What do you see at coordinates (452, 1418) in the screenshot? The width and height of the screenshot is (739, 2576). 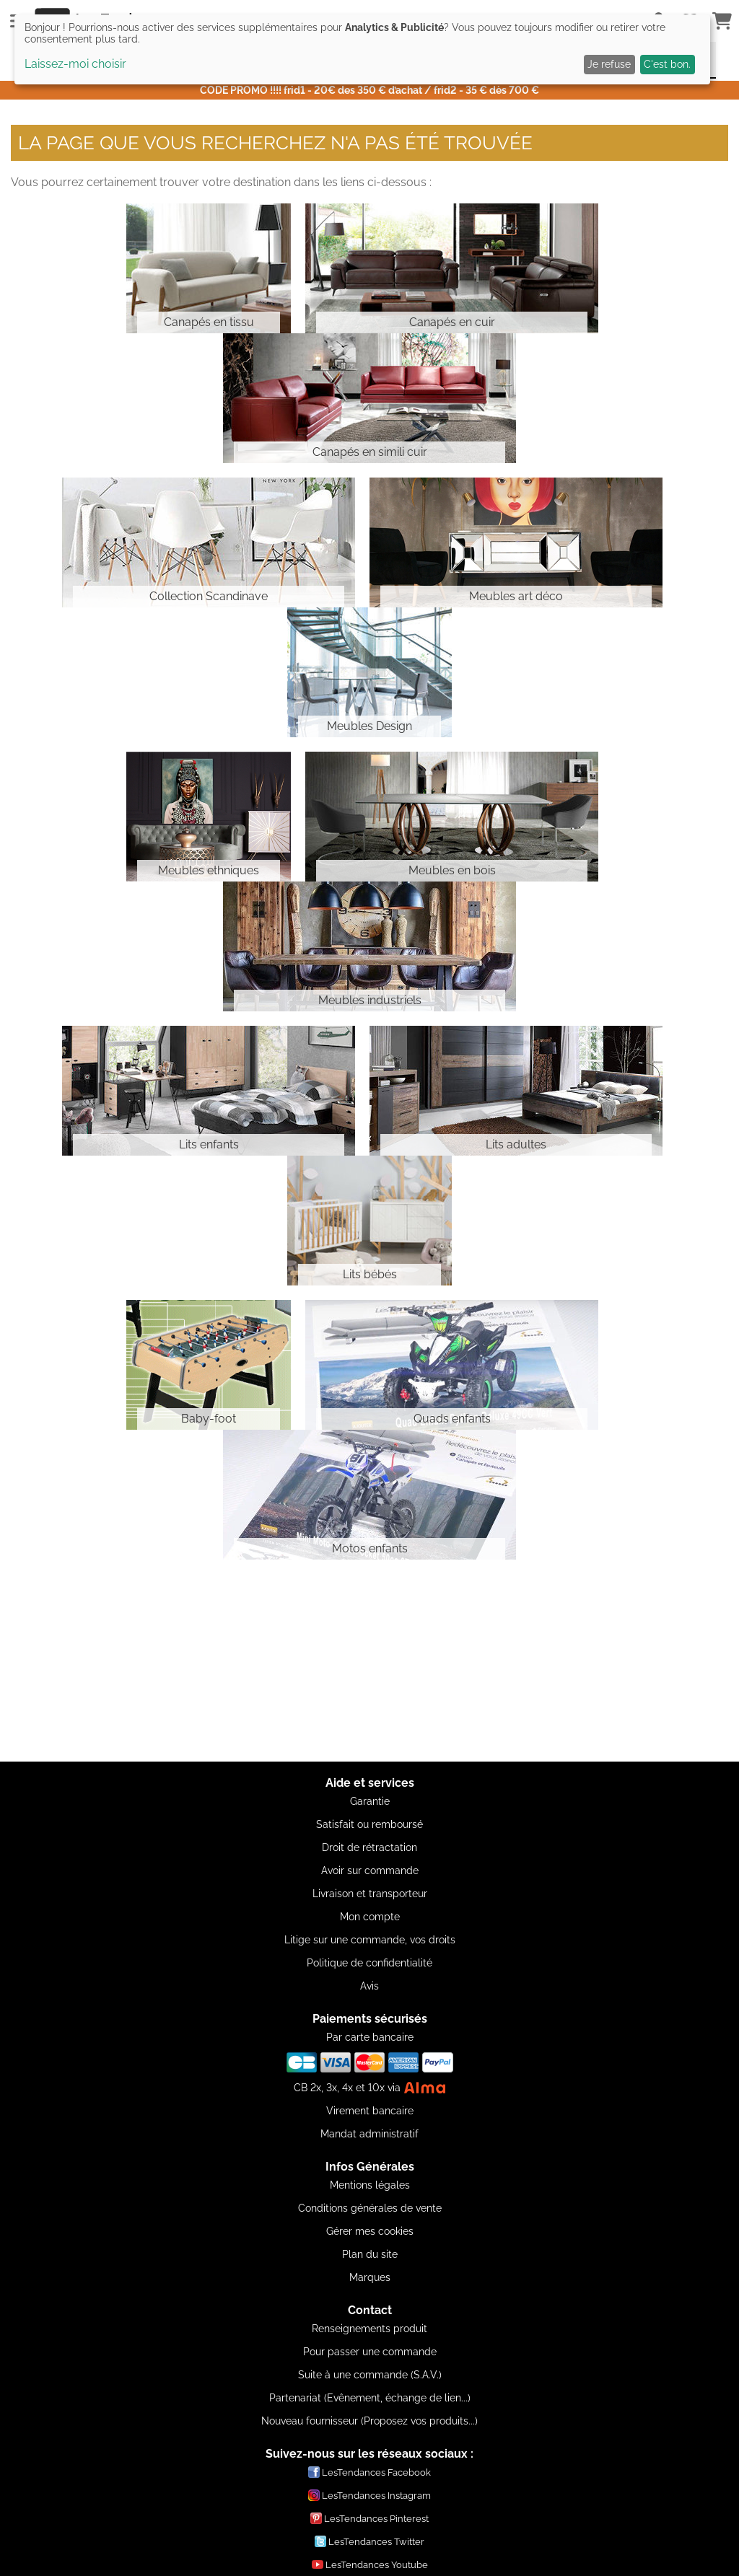 I see `Quads enfants` at bounding box center [452, 1418].